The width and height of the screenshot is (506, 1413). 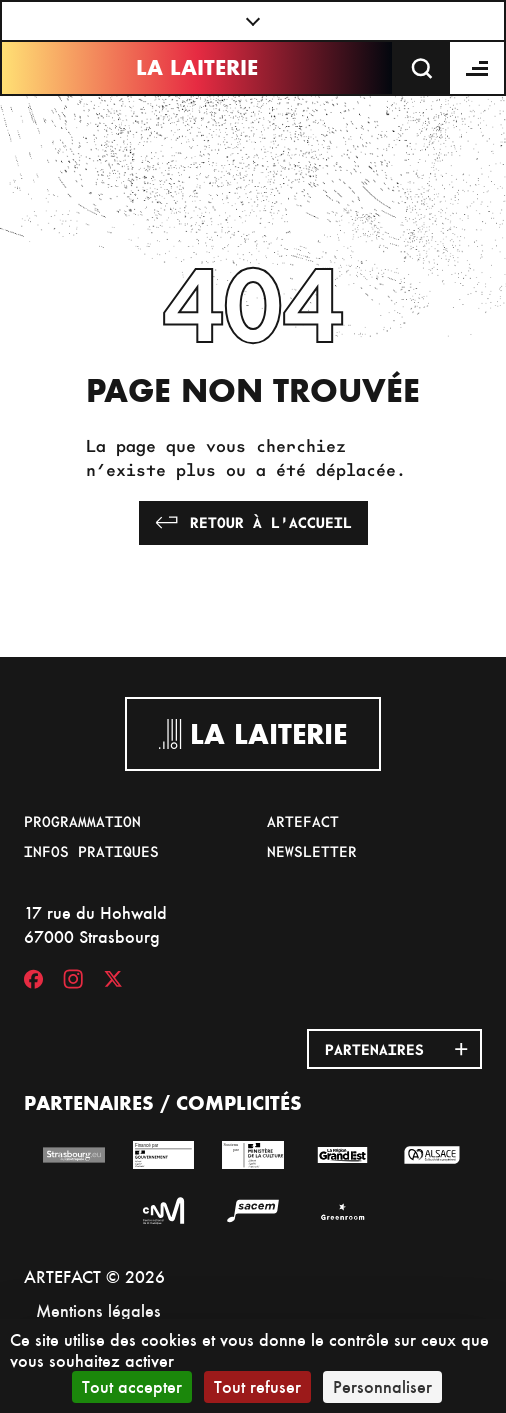 What do you see at coordinates (257, 1386) in the screenshot?
I see `Tout refuser [Cookies : Tout refuser]` at bounding box center [257, 1386].